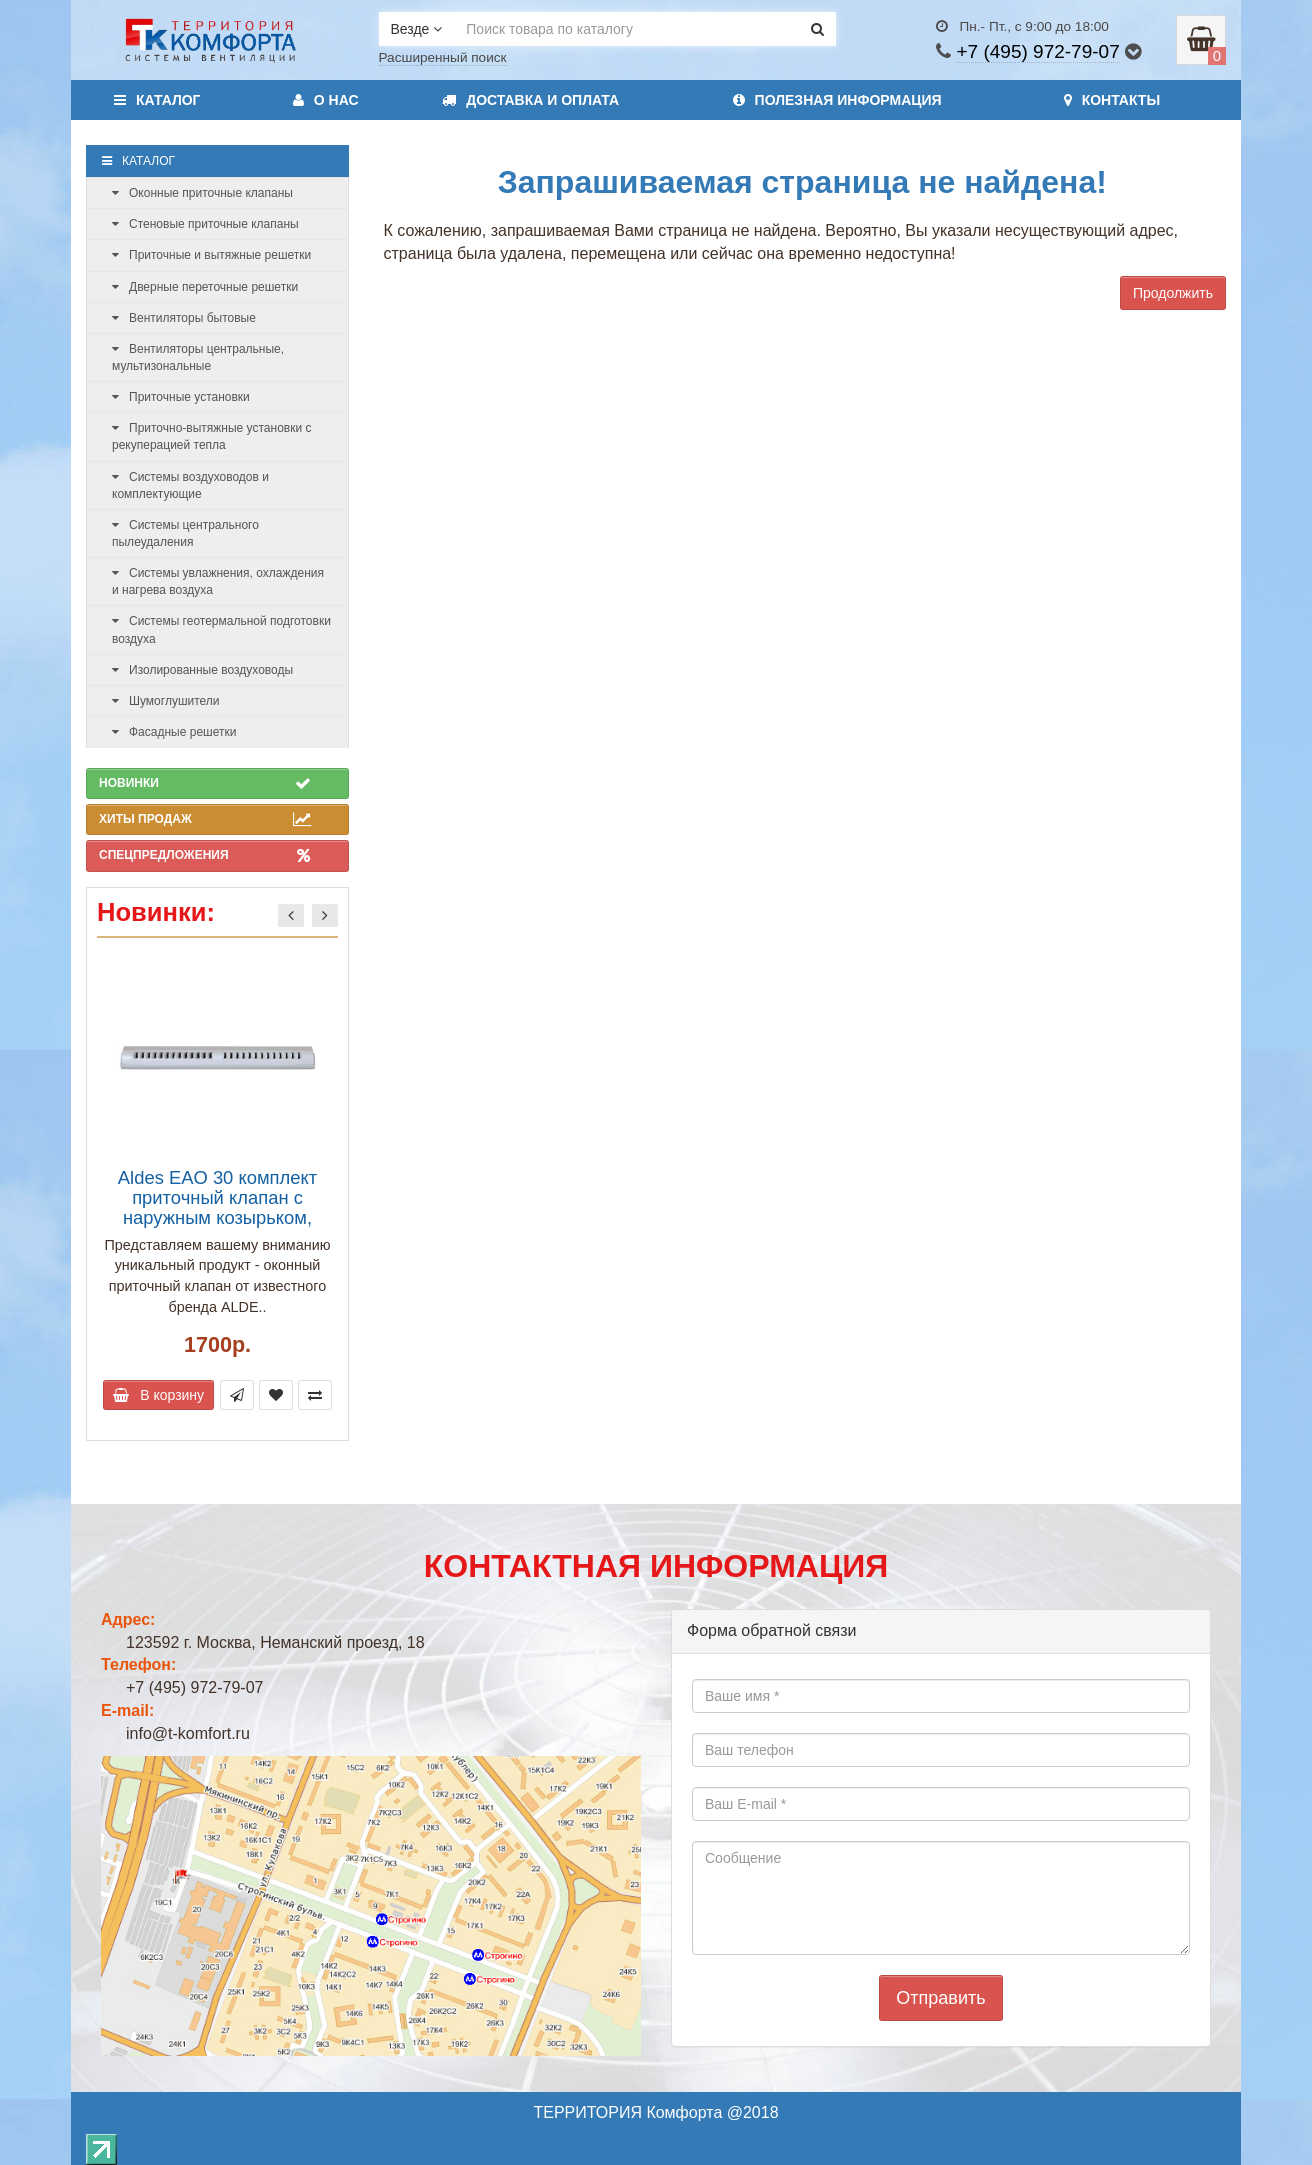 Image resolution: width=1312 pixels, height=2165 pixels. What do you see at coordinates (205, 855) in the screenshot?
I see `Спецпредложения` at bounding box center [205, 855].